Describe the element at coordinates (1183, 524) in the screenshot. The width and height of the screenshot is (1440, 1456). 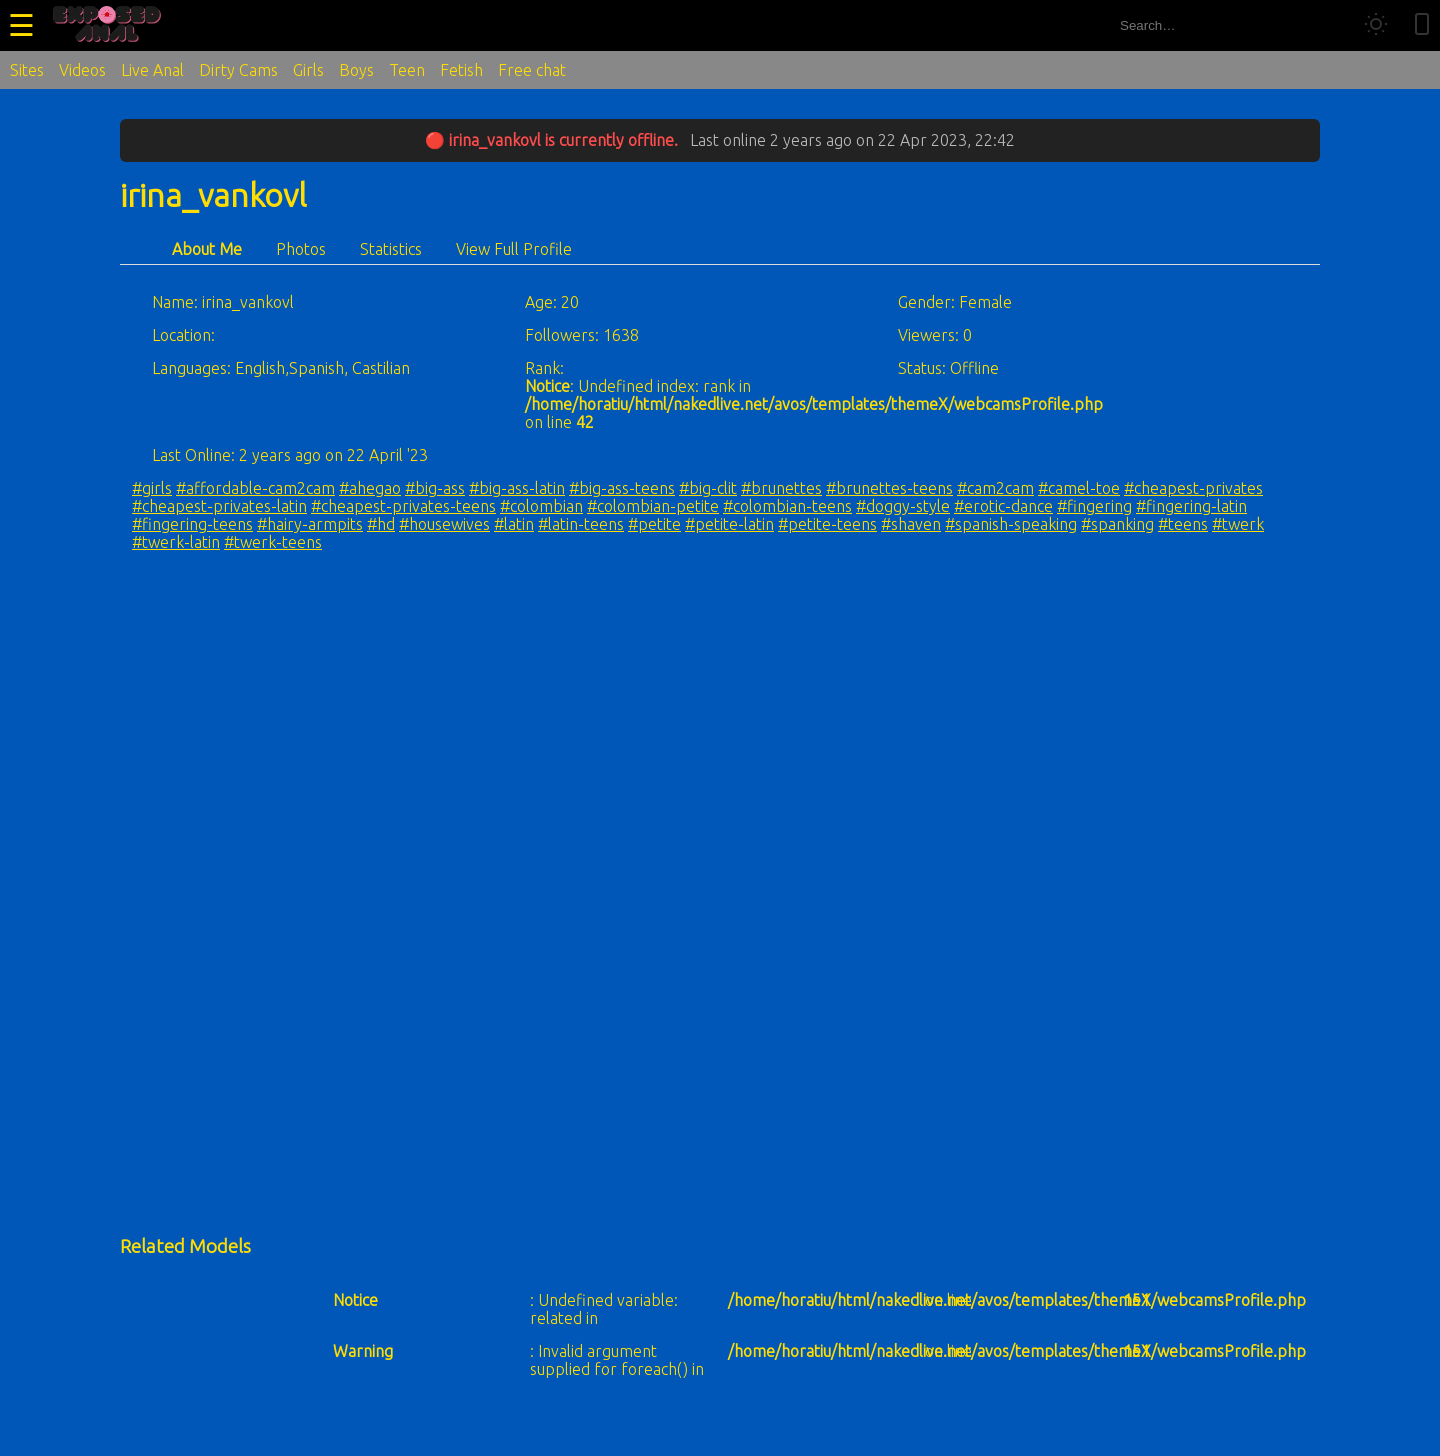
I see `#teens` at that location.